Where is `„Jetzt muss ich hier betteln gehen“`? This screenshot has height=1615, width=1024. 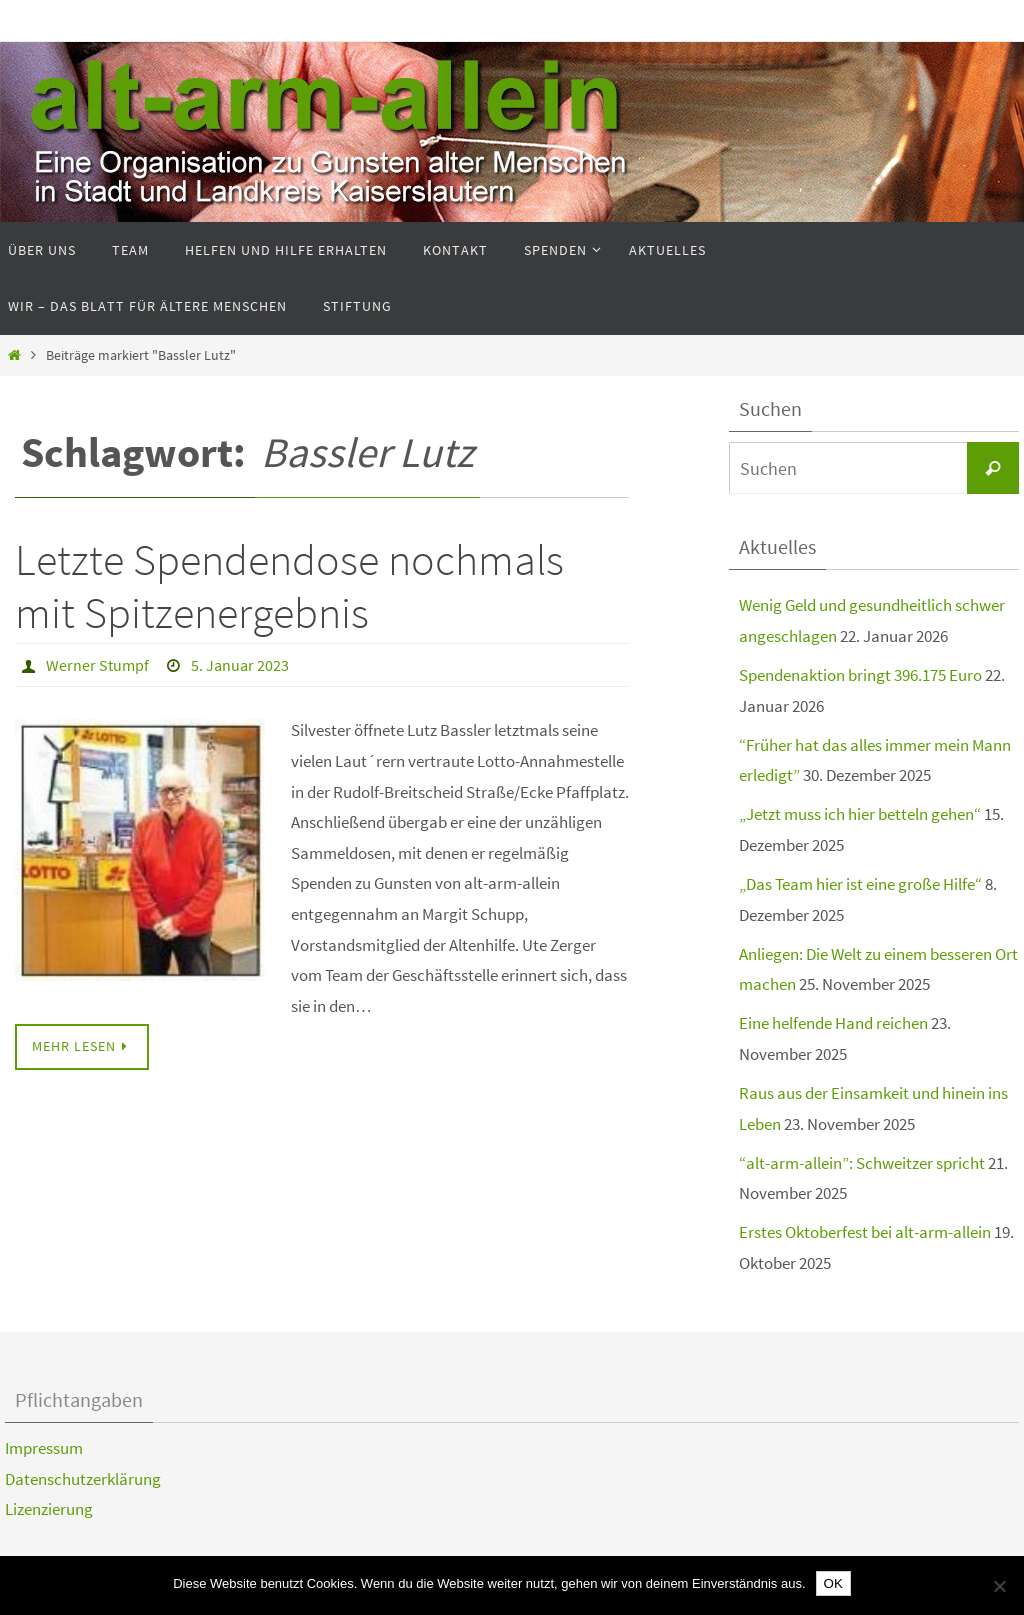
„Jetzt muss ich hier betteln gehen“ is located at coordinates (860, 814).